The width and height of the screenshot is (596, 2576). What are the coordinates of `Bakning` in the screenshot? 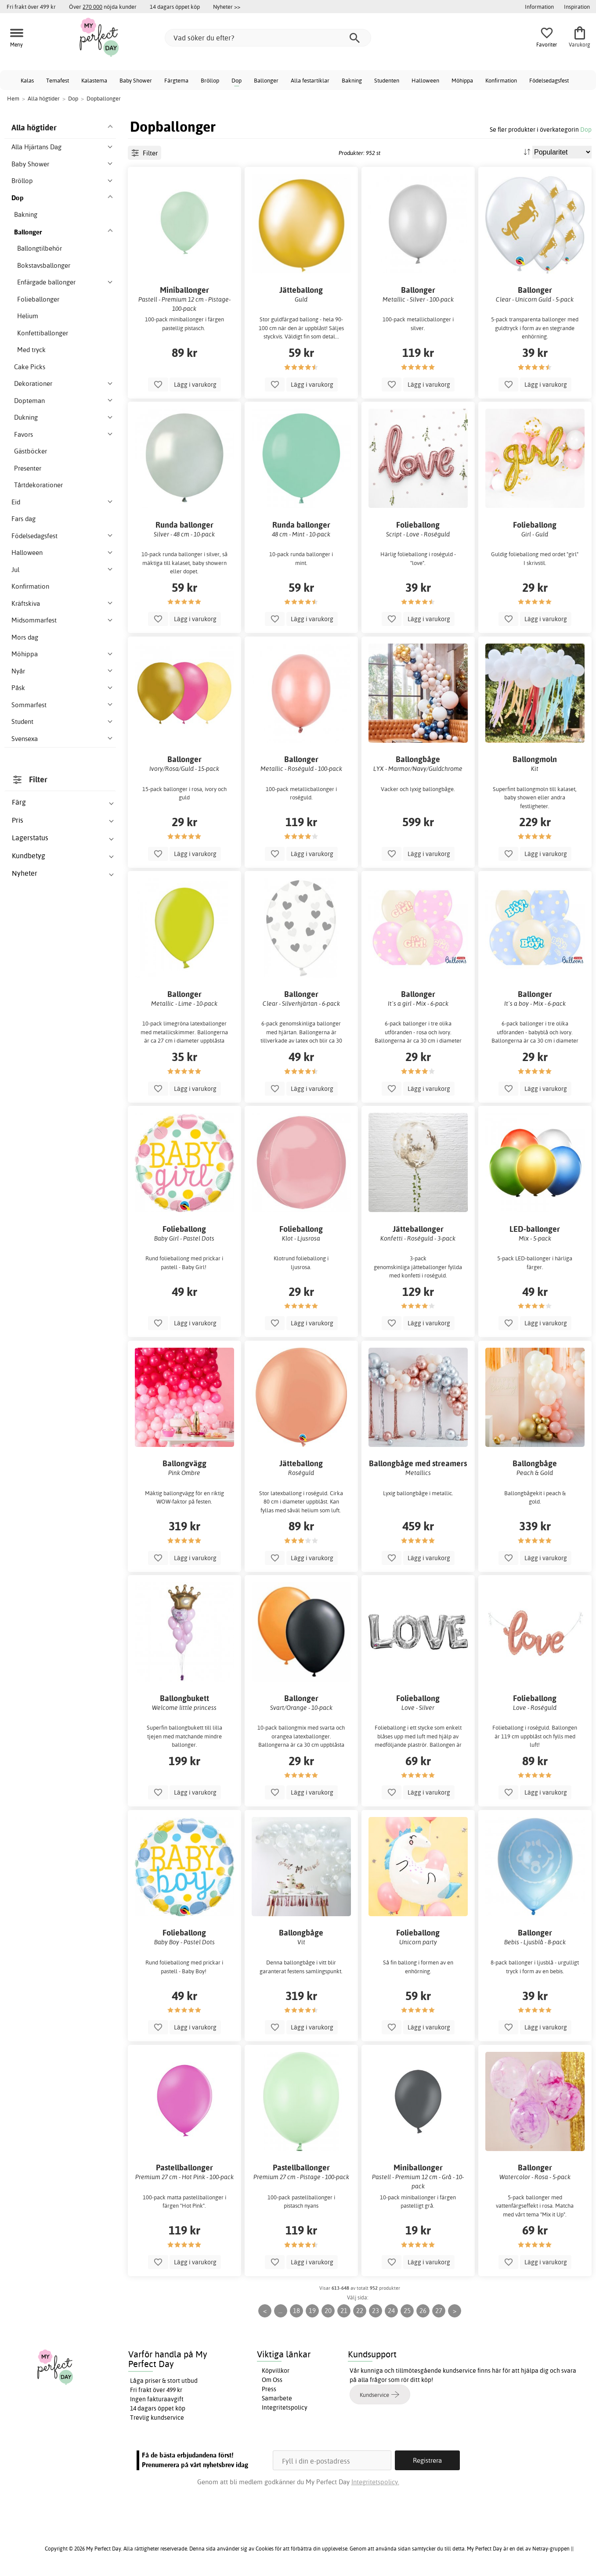 It's located at (352, 80).